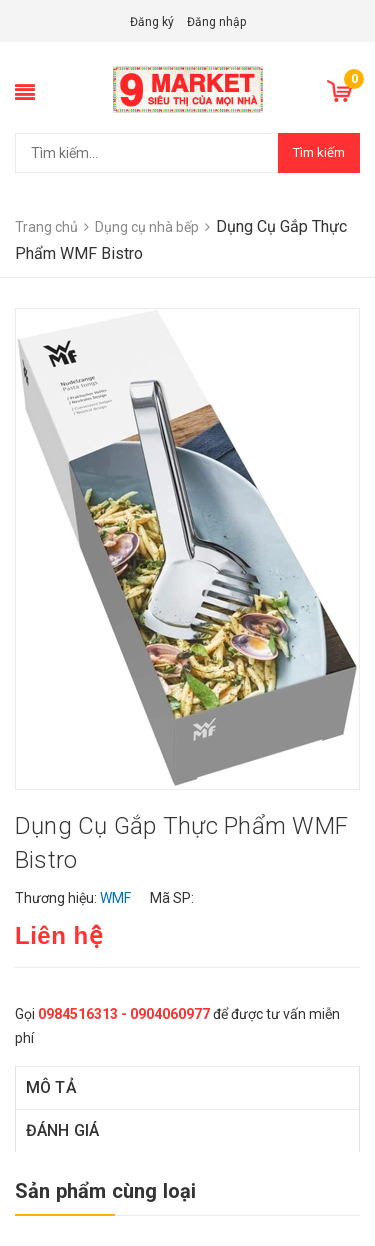  What do you see at coordinates (152, 22) in the screenshot?
I see `Đăng ký` at bounding box center [152, 22].